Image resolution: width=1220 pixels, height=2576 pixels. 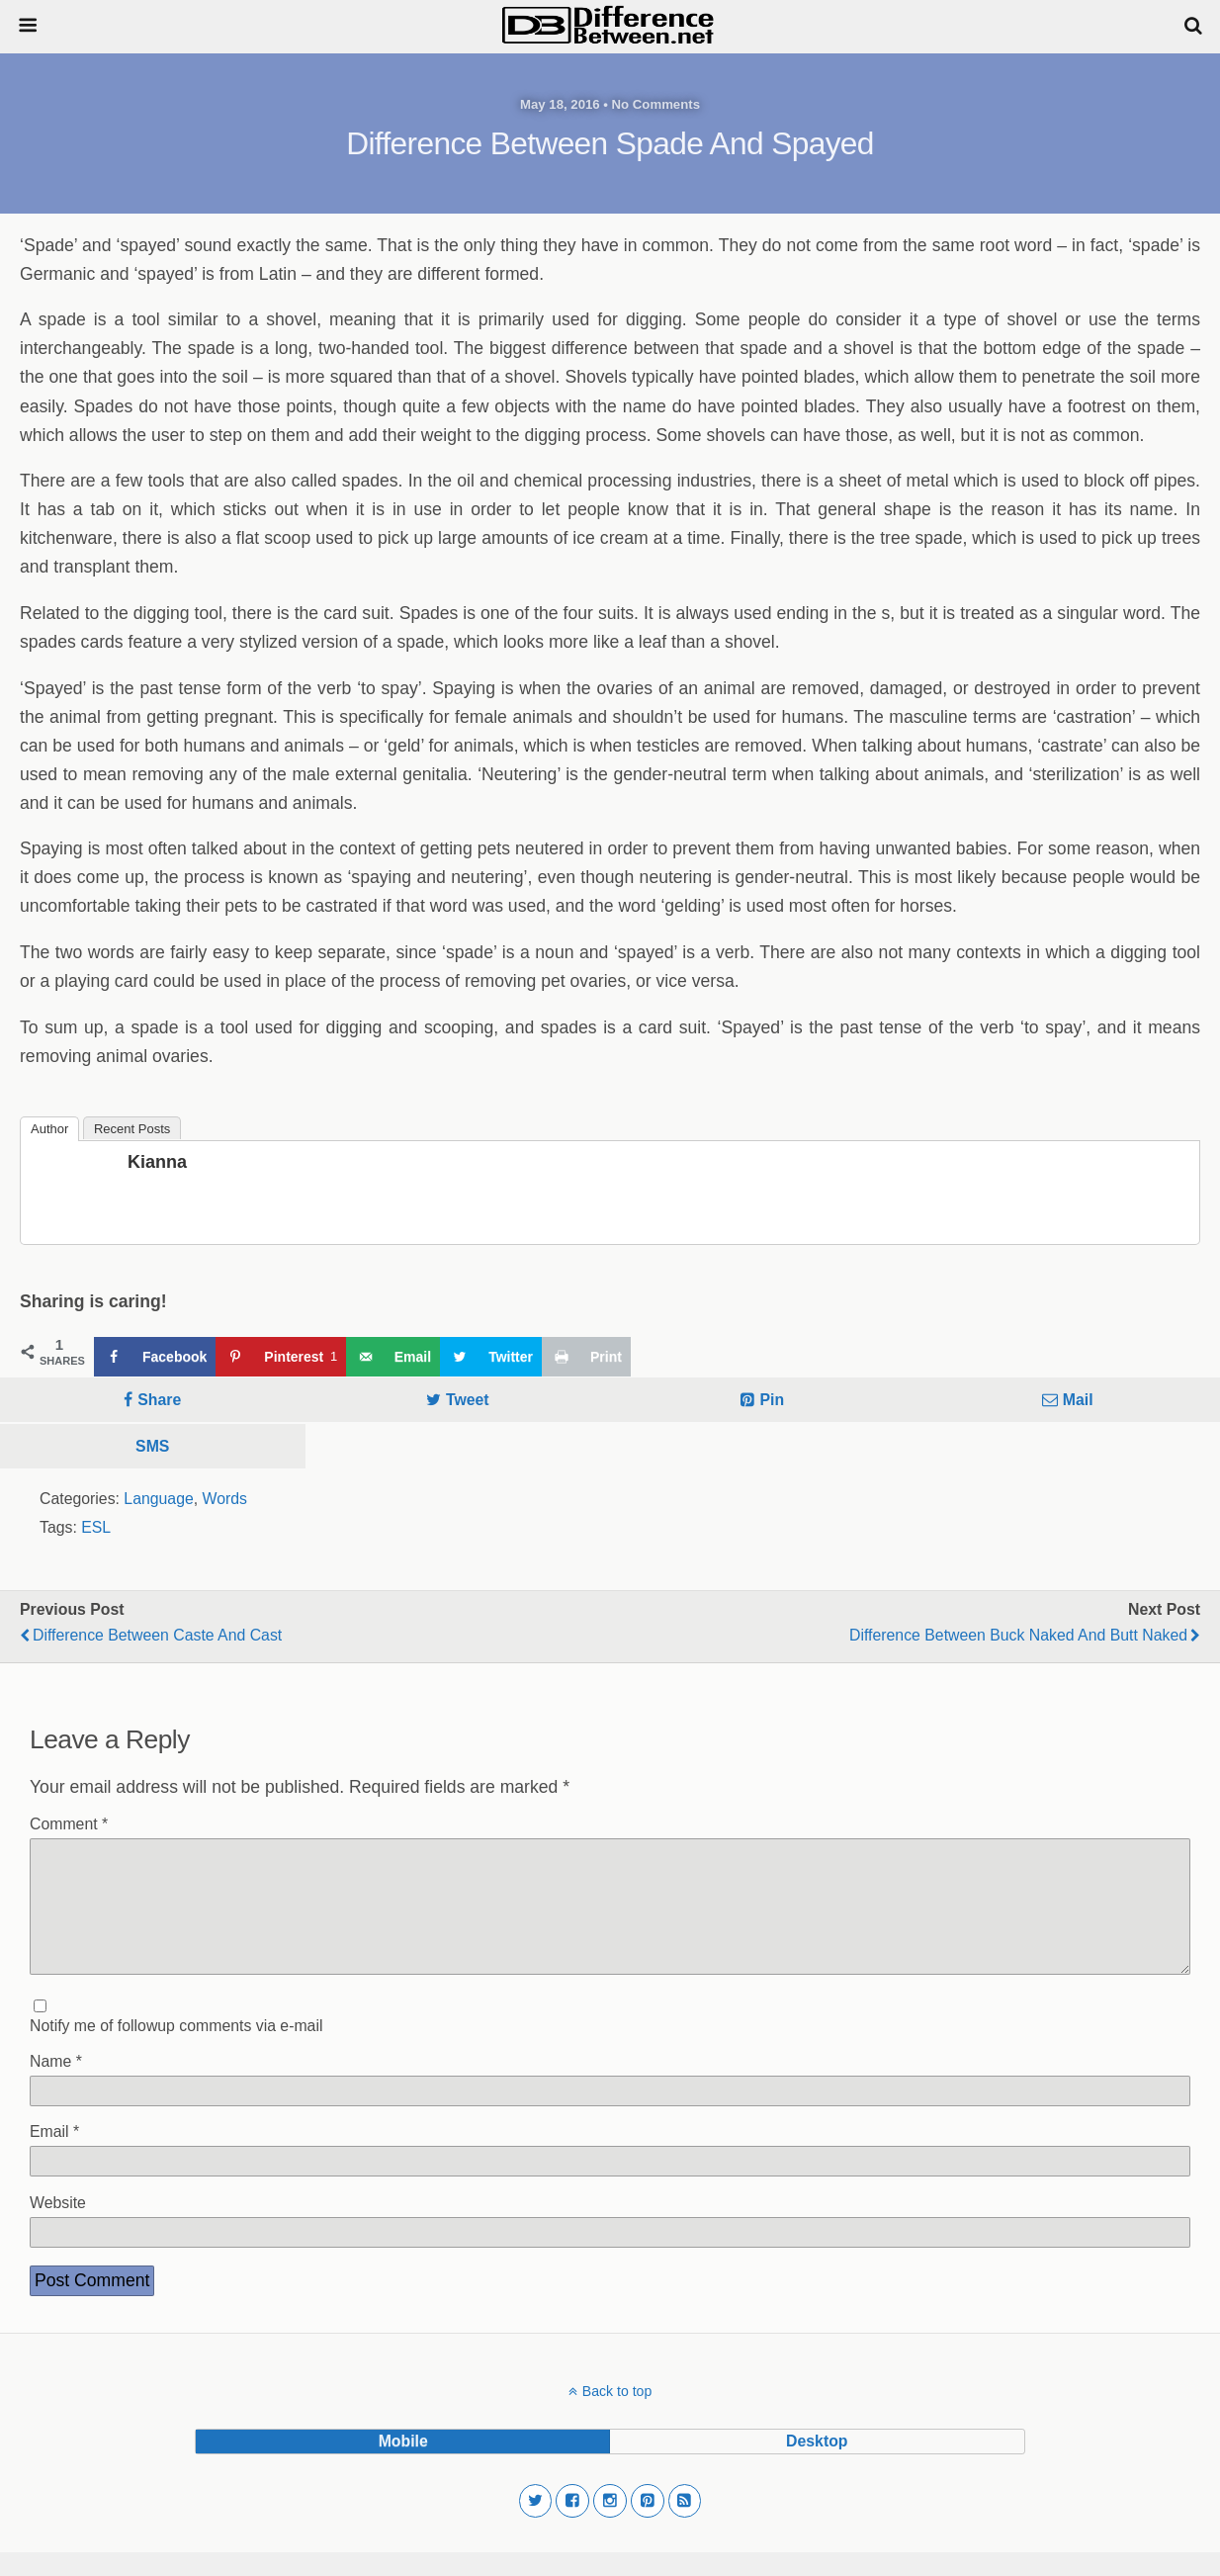 I want to click on Author, so click(x=49, y=1128).